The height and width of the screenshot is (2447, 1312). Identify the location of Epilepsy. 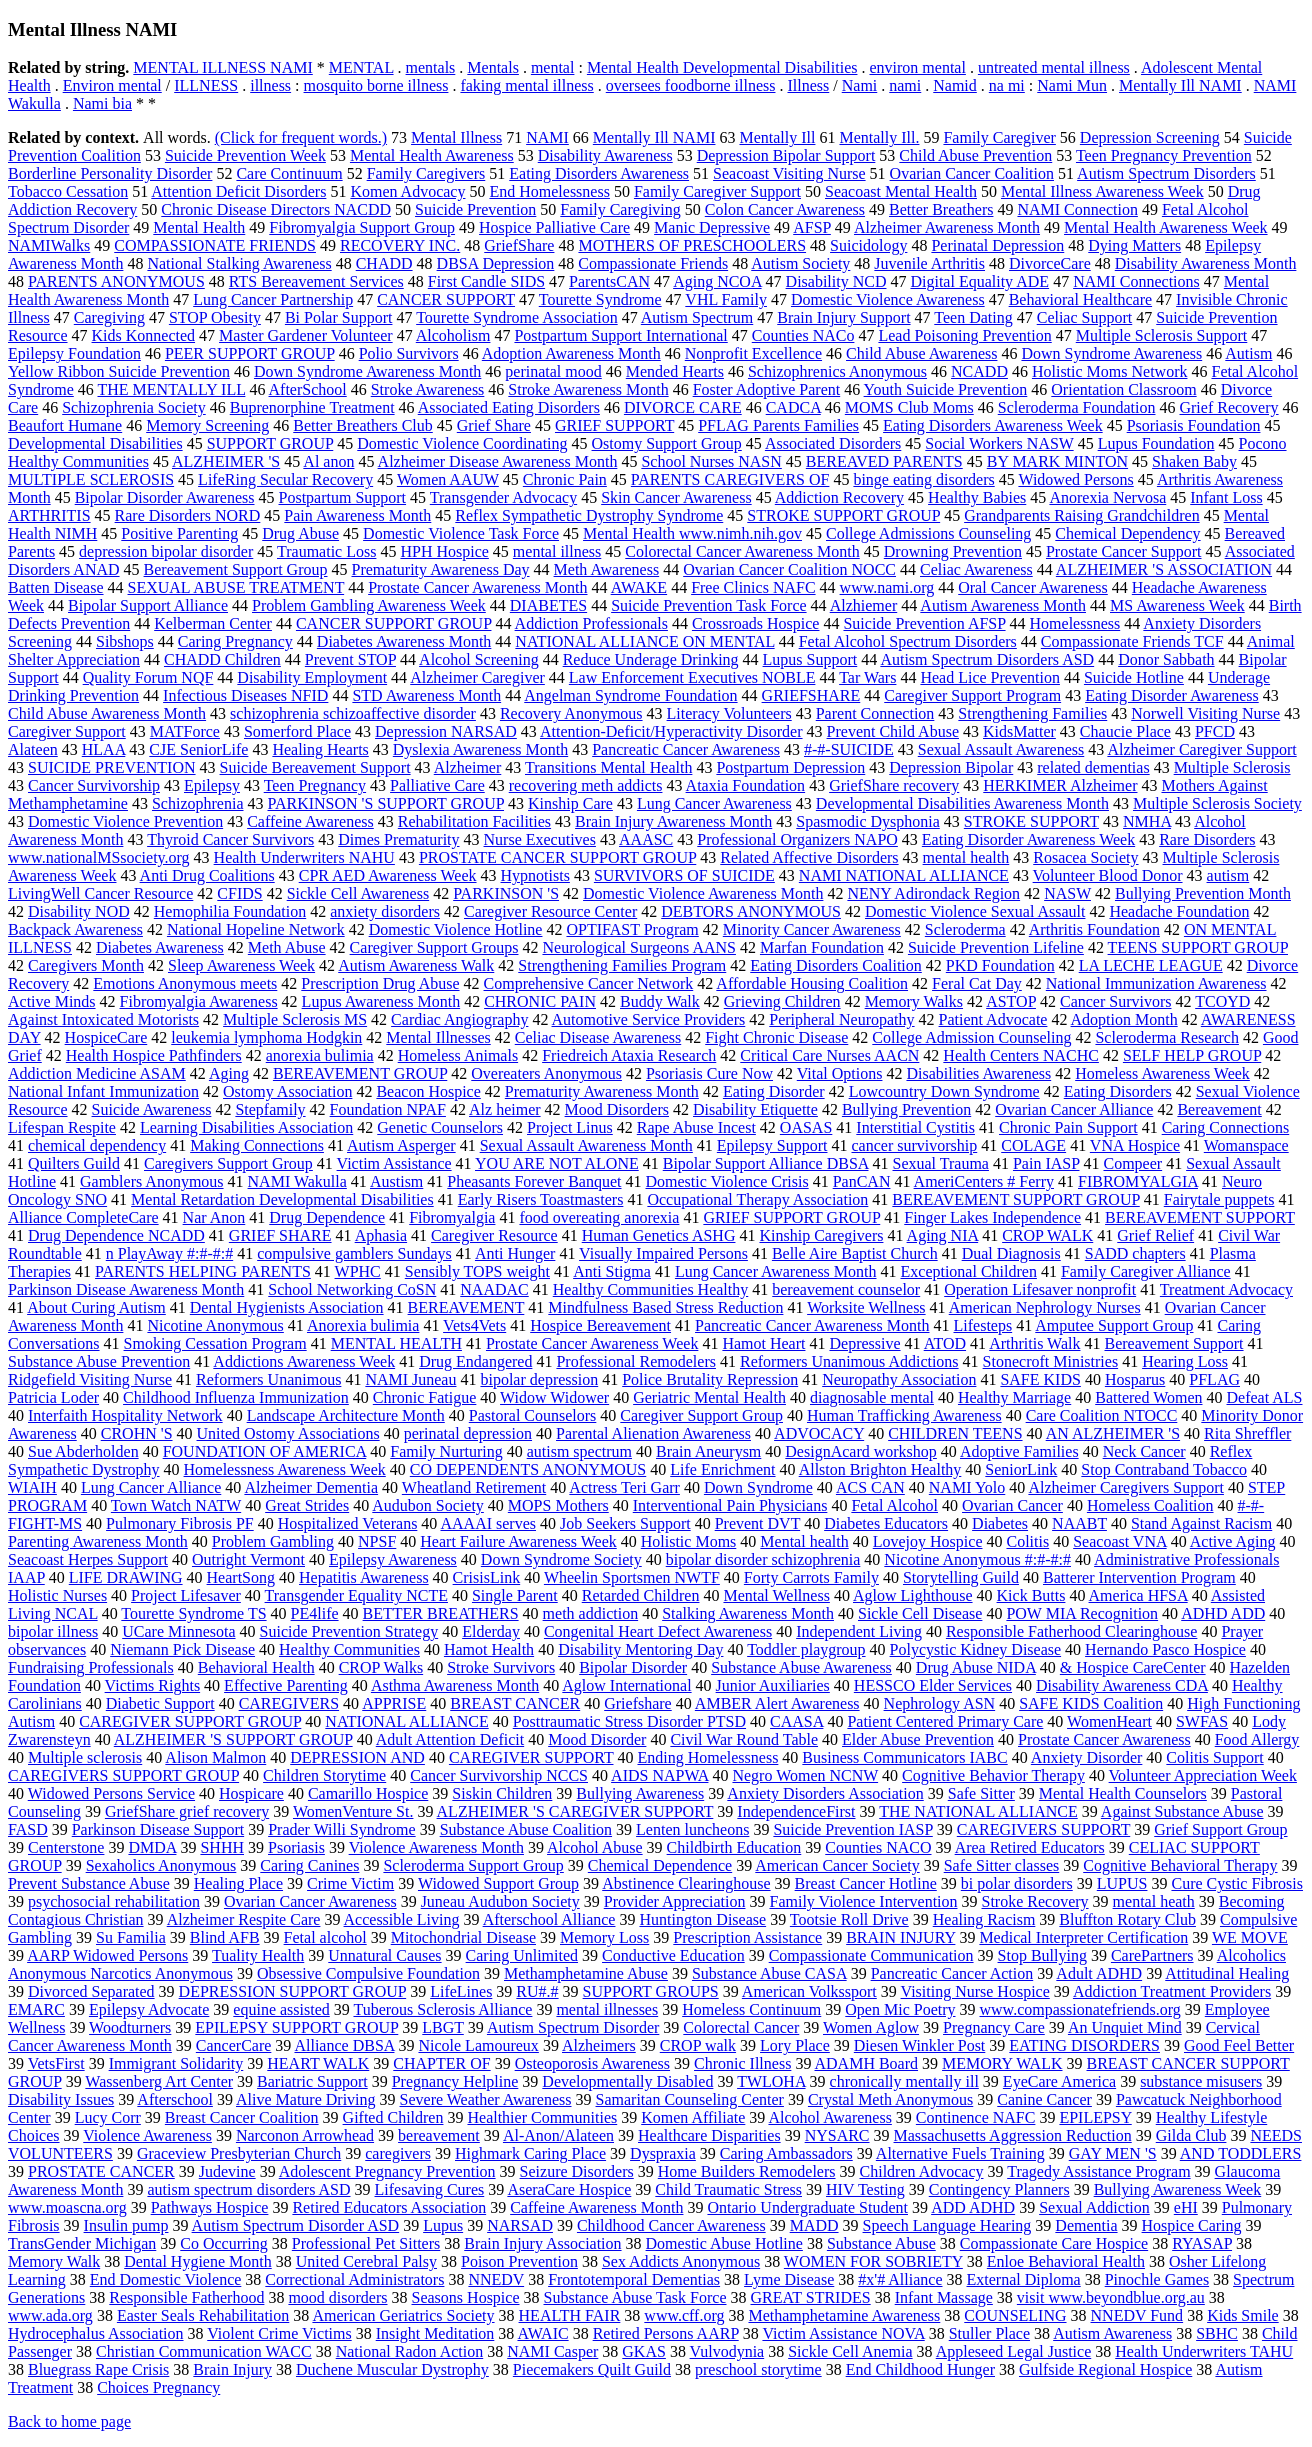
(212, 785).